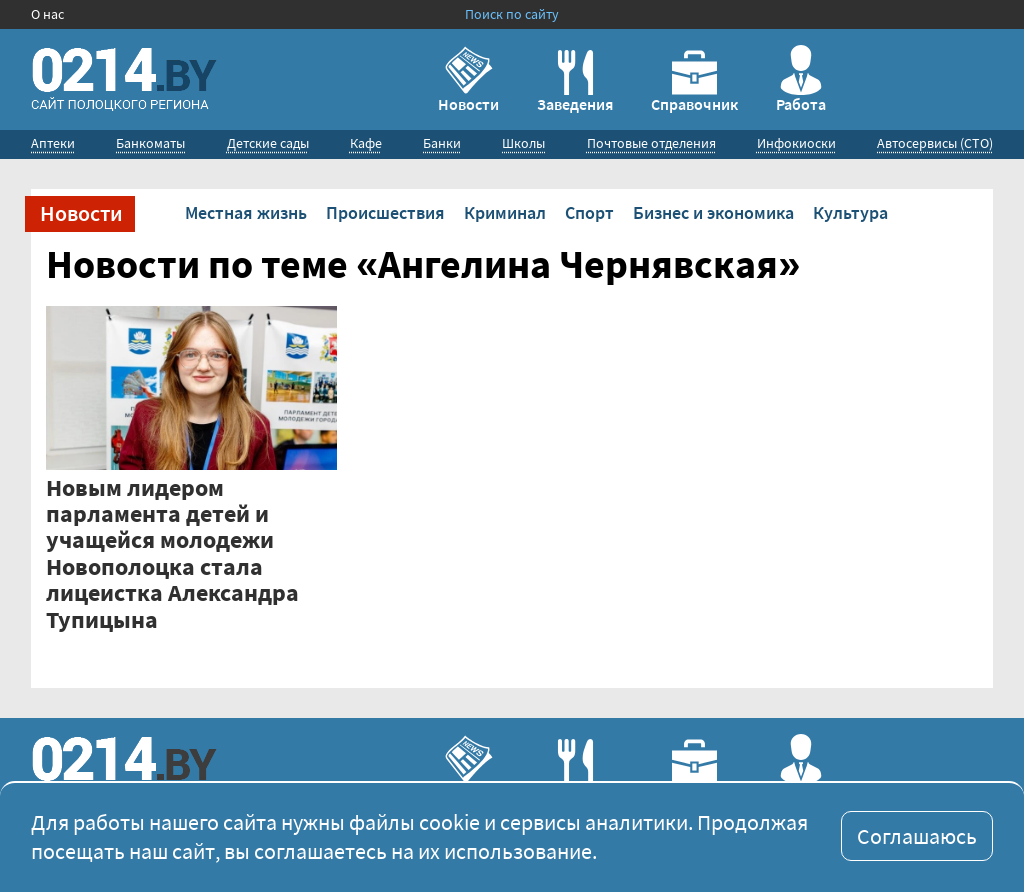 This screenshot has height=892, width=1024. I want to click on Заведения, so click(575, 82).